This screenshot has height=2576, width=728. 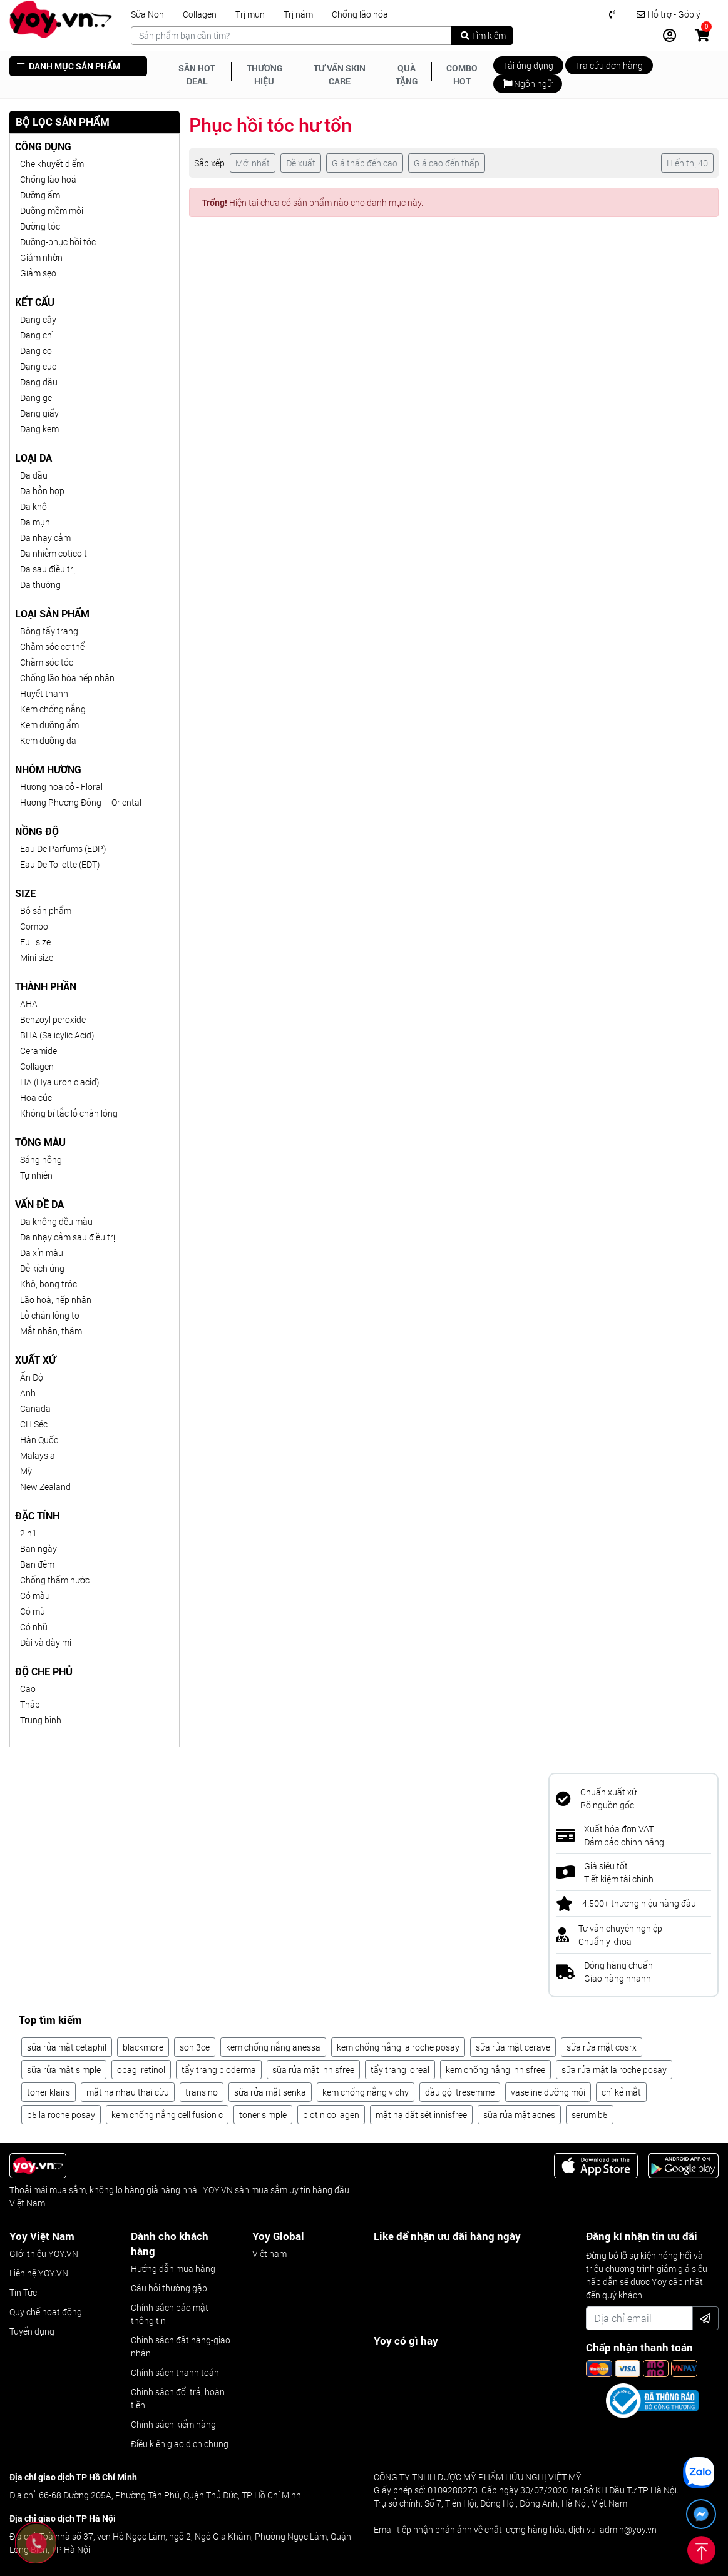 What do you see at coordinates (169, 2288) in the screenshot?
I see `Câu hỏi thường gặp` at bounding box center [169, 2288].